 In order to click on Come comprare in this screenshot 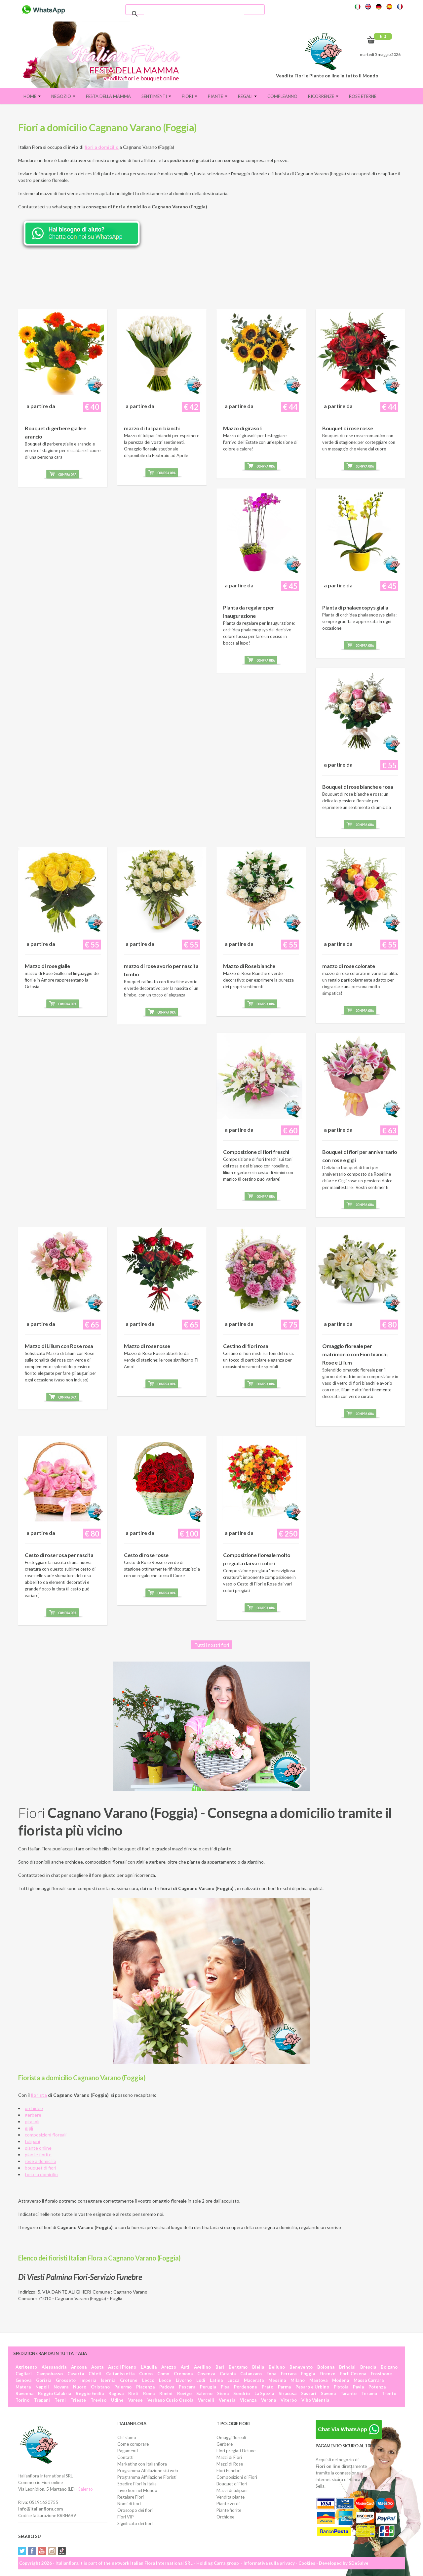, I will do `click(133, 2444)`.